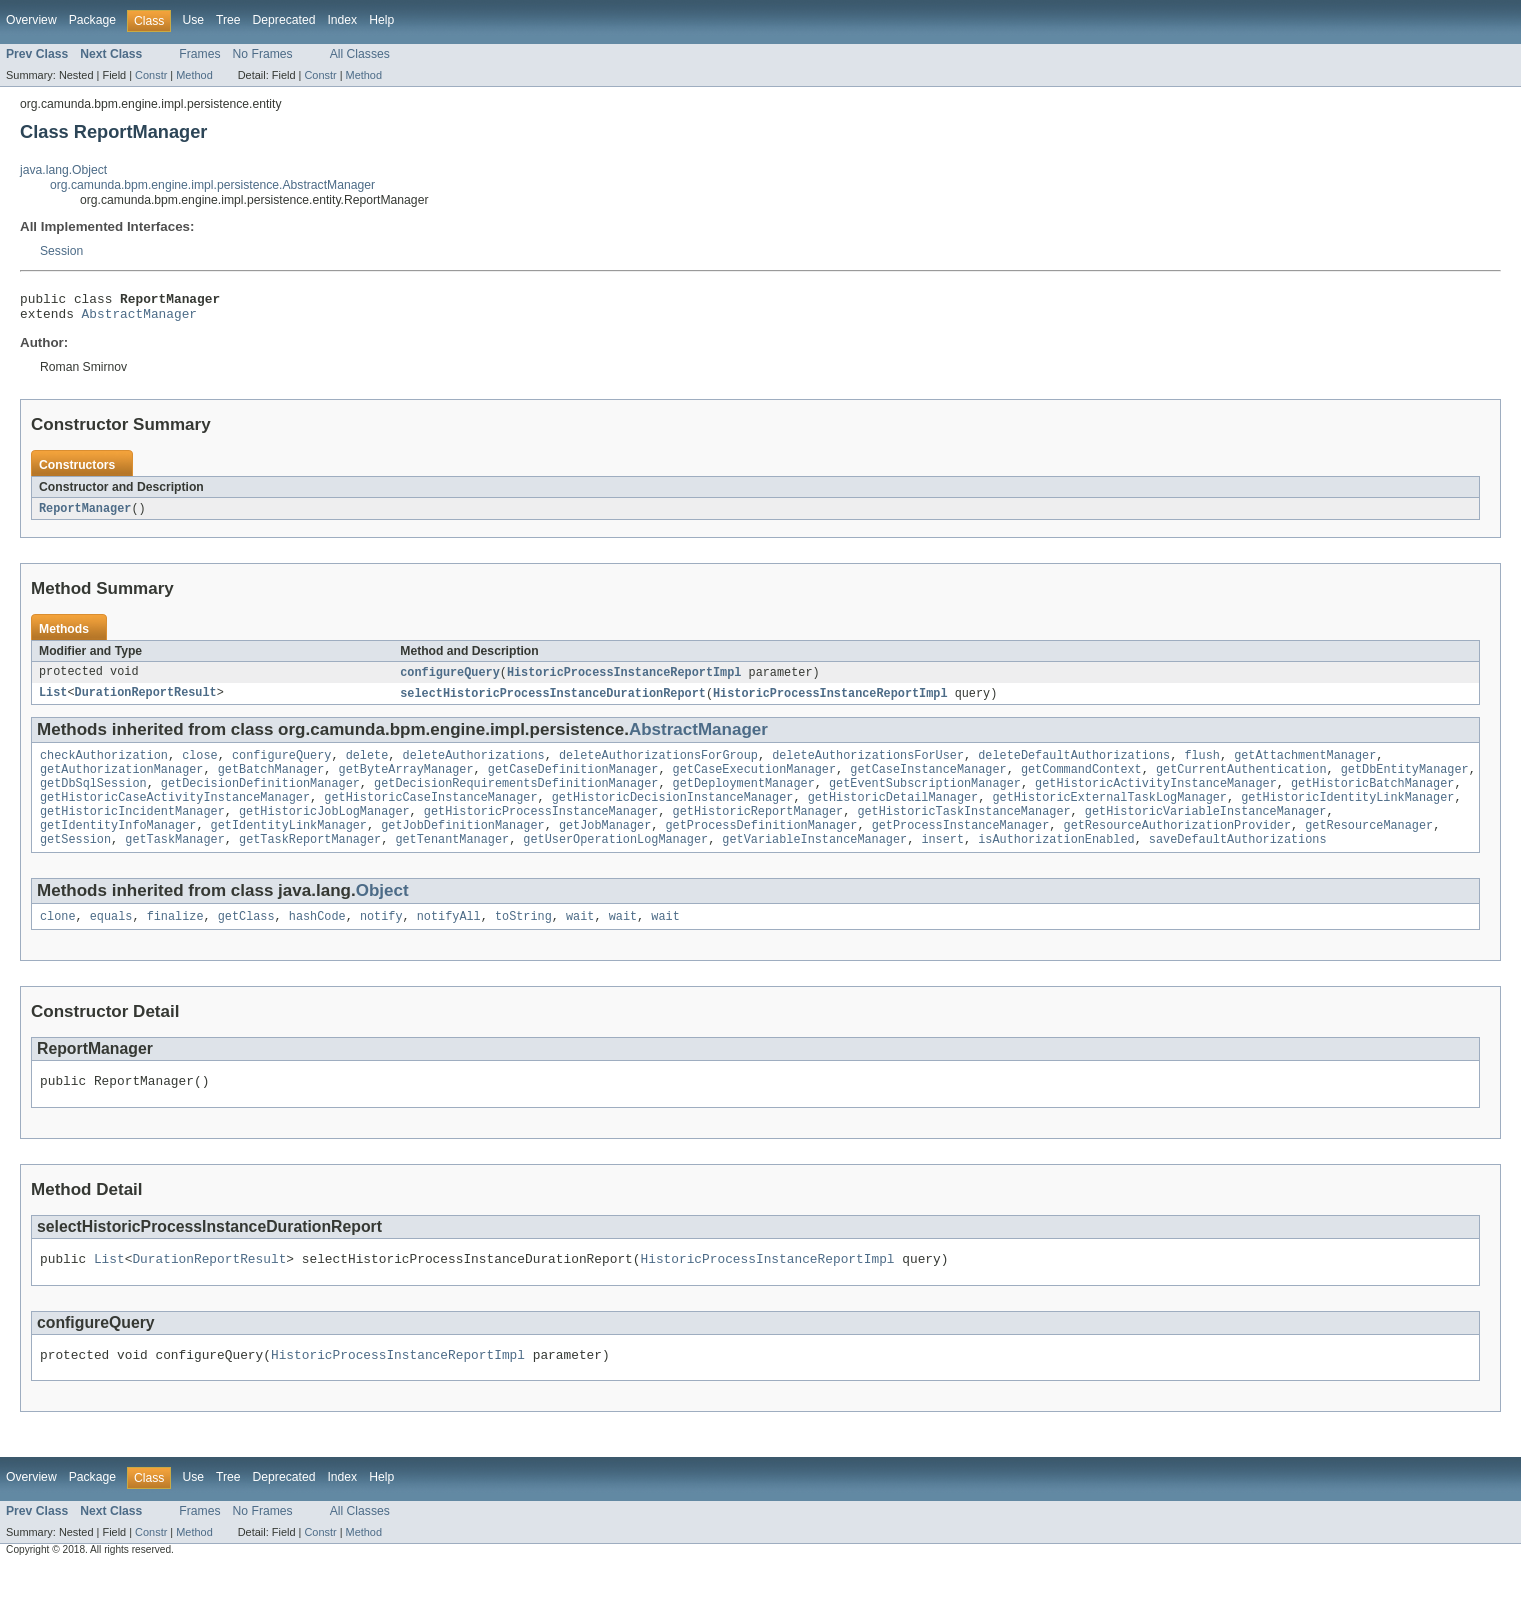  I want to click on getClass, so click(246, 941).